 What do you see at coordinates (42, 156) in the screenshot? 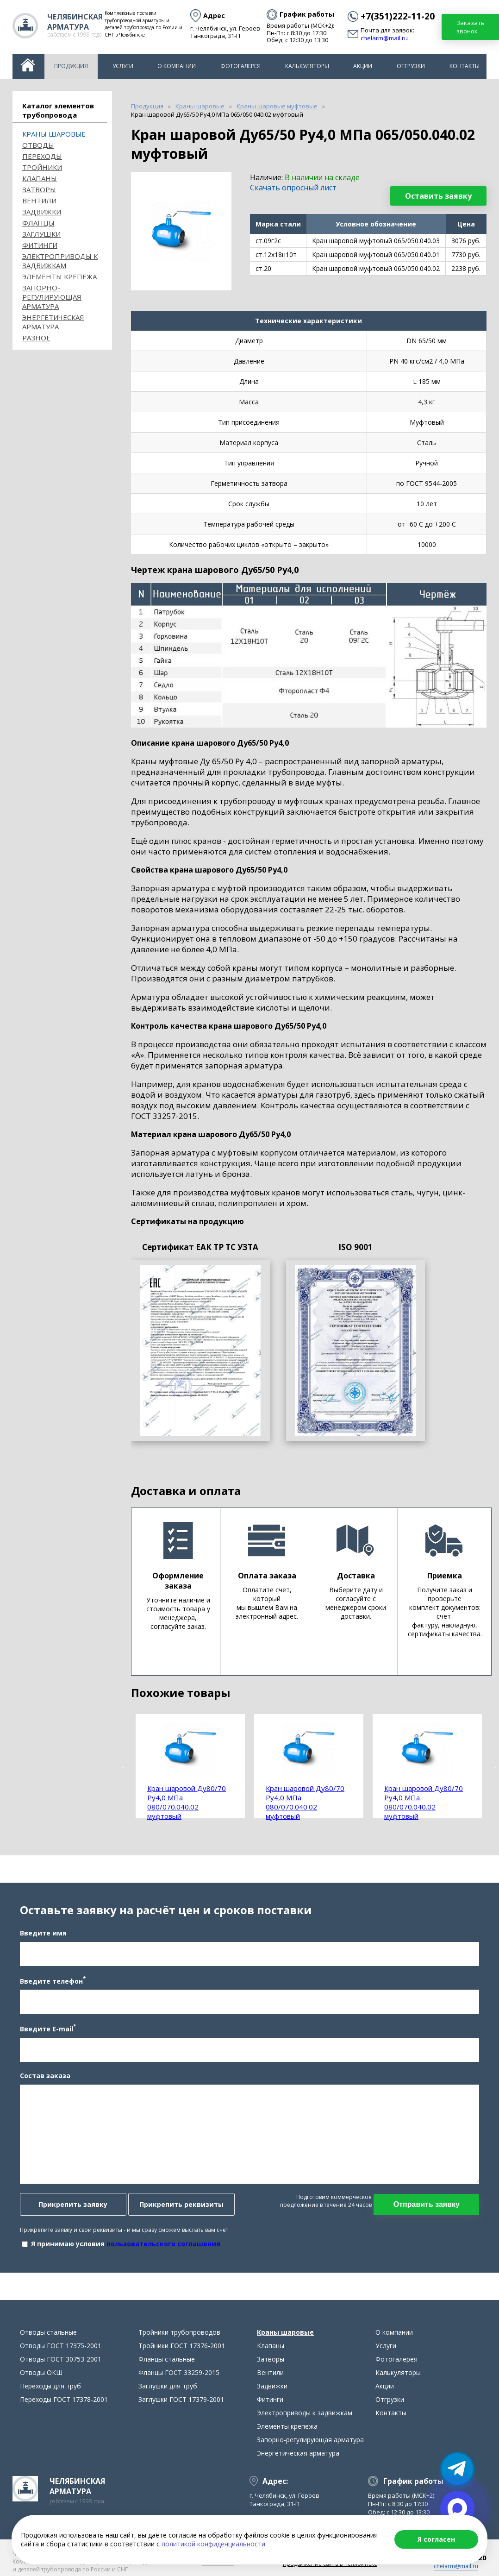
I see `Переходы` at bounding box center [42, 156].